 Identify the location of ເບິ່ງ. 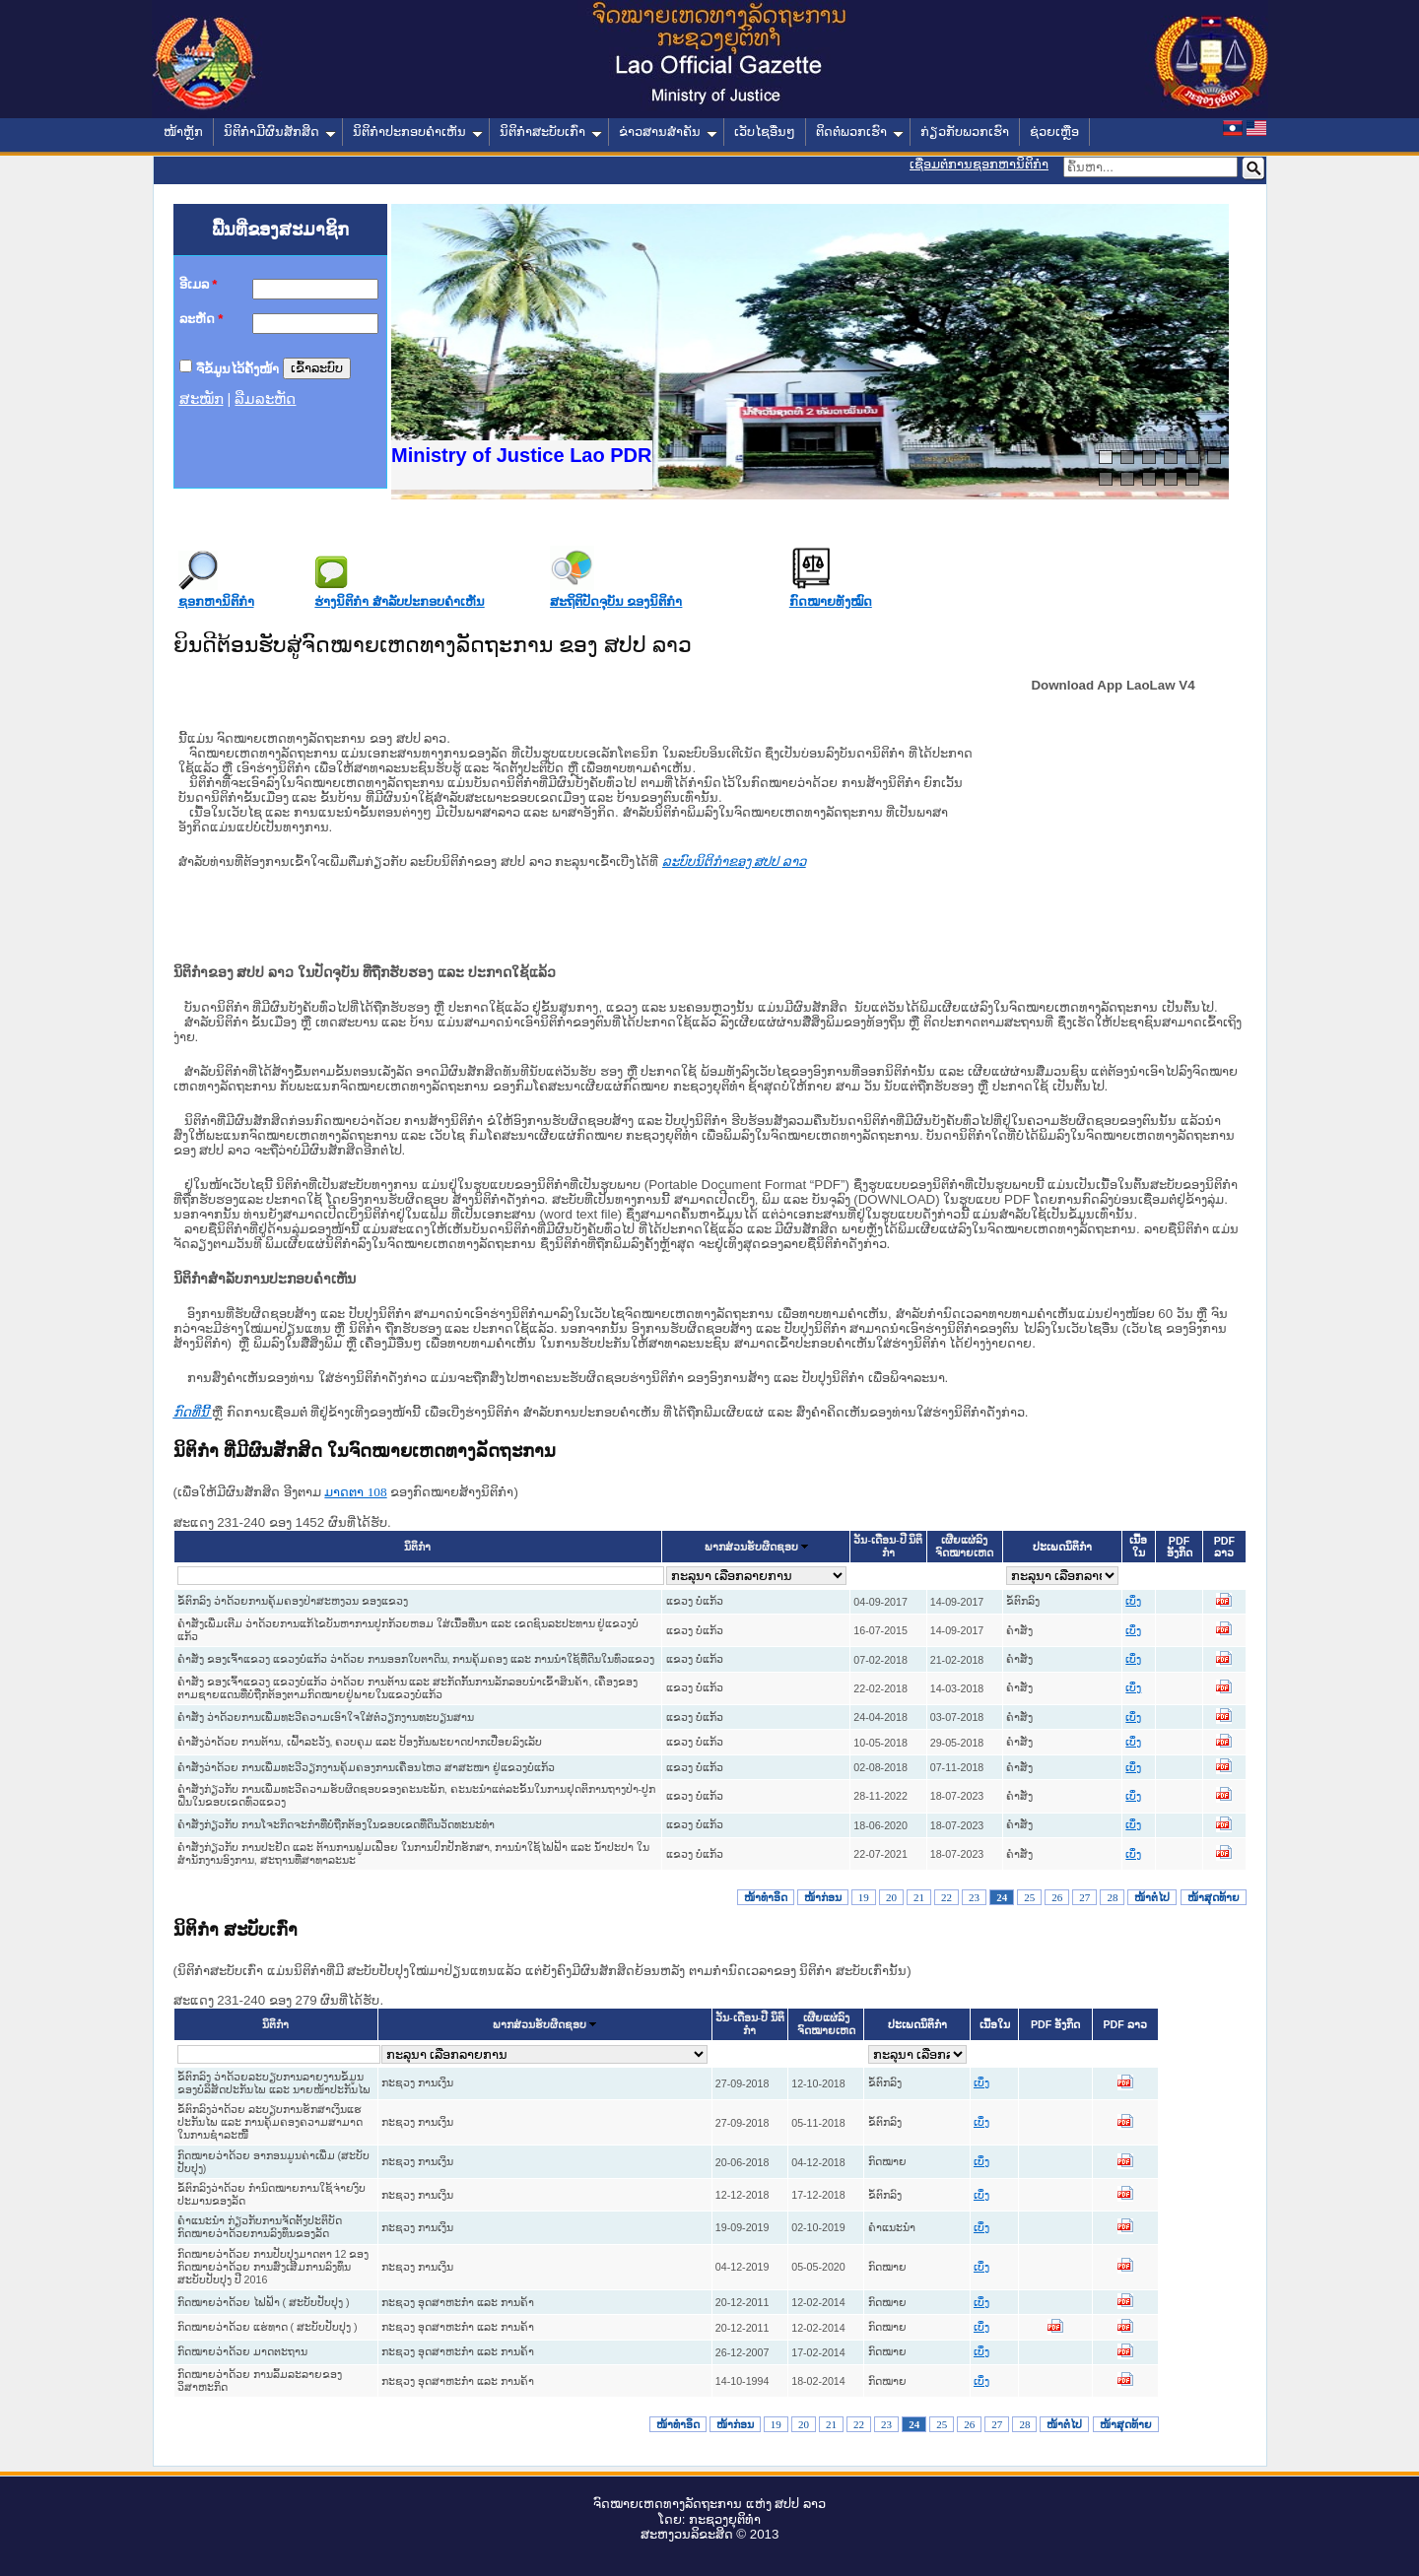
(1133, 1601).